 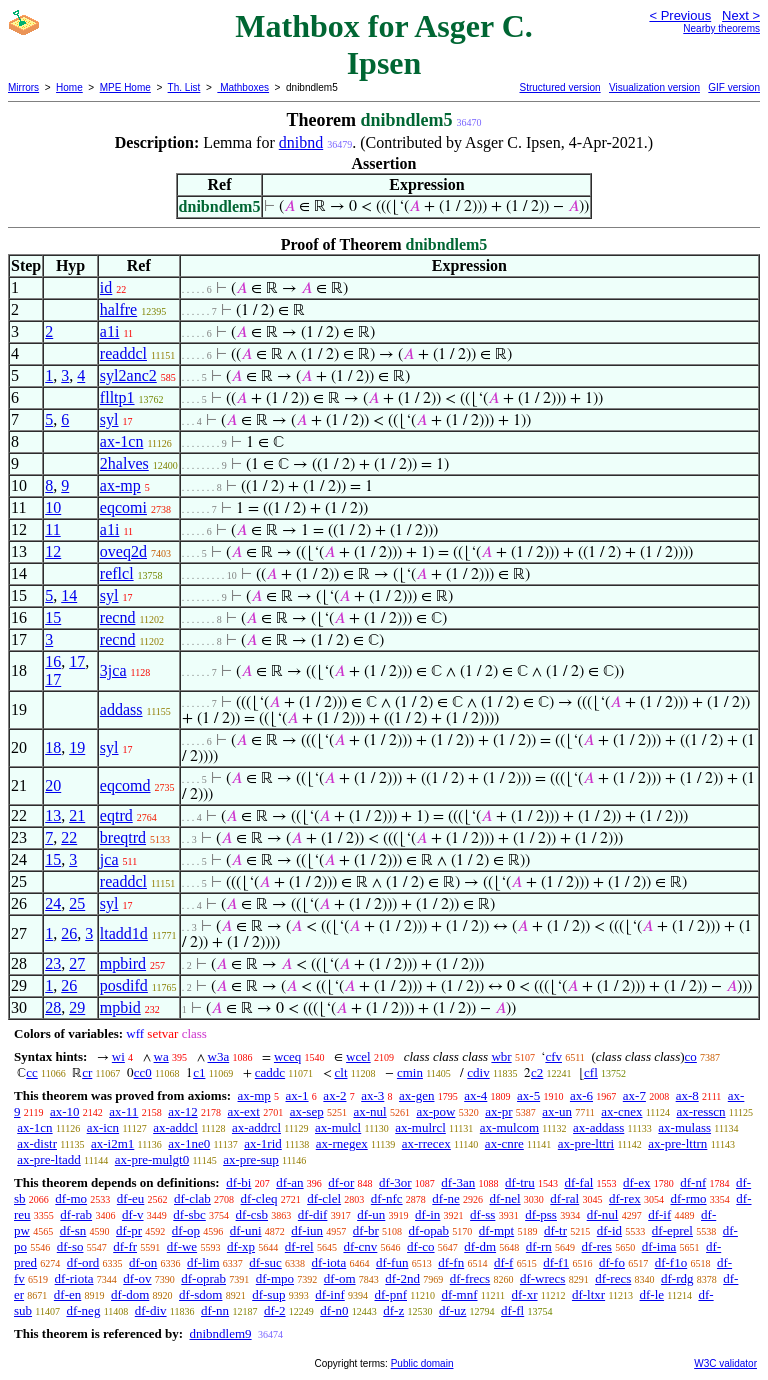 What do you see at coordinates (32, 1072) in the screenshot?
I see `cc` at bounding box center [32, 1072].